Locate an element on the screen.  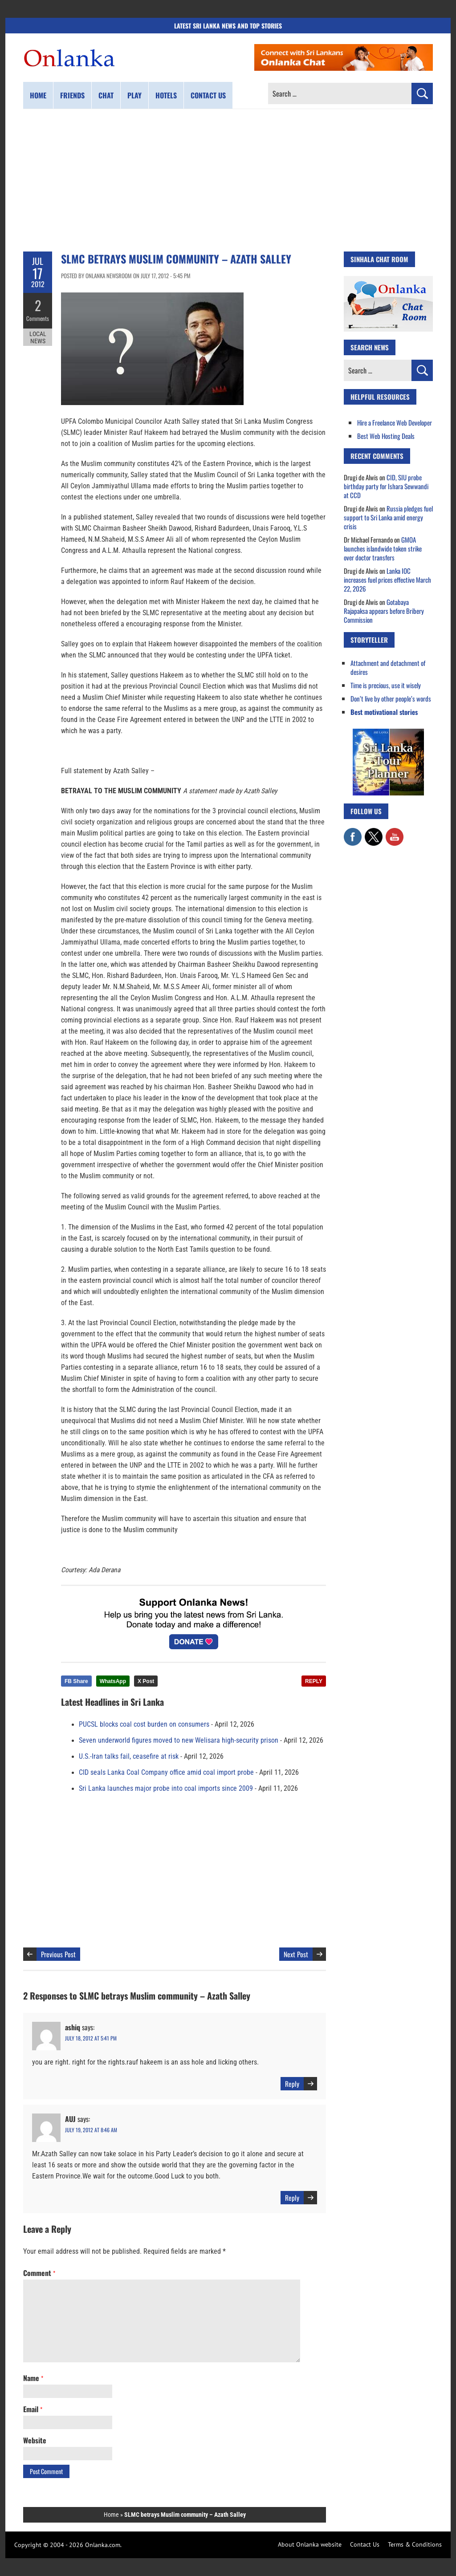
Play is located at coordinates (134, 95).